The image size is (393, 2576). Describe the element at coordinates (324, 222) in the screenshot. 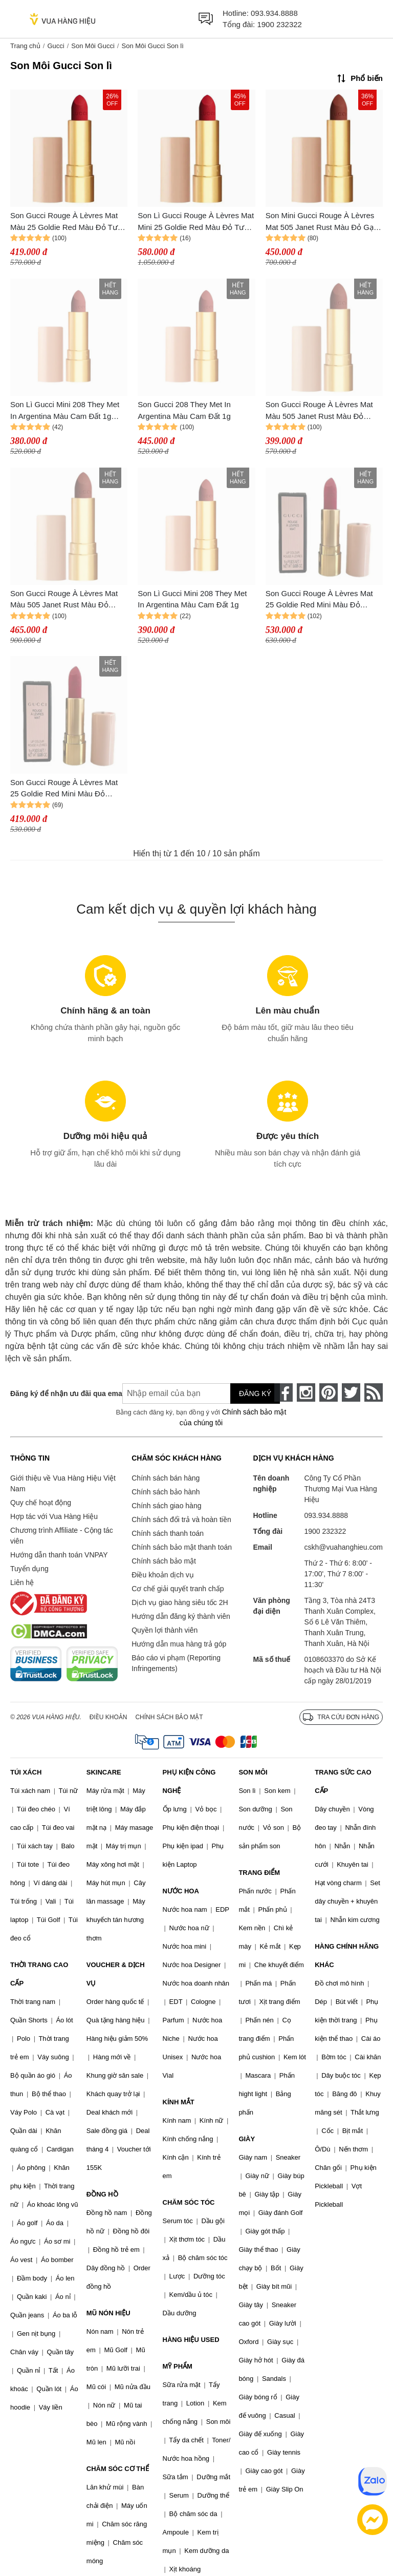

I see `Son Mini Gucci Rouge À Lèvres Mat 505 Janet Rust Màu Đỏ Gạch 1g` at that location.